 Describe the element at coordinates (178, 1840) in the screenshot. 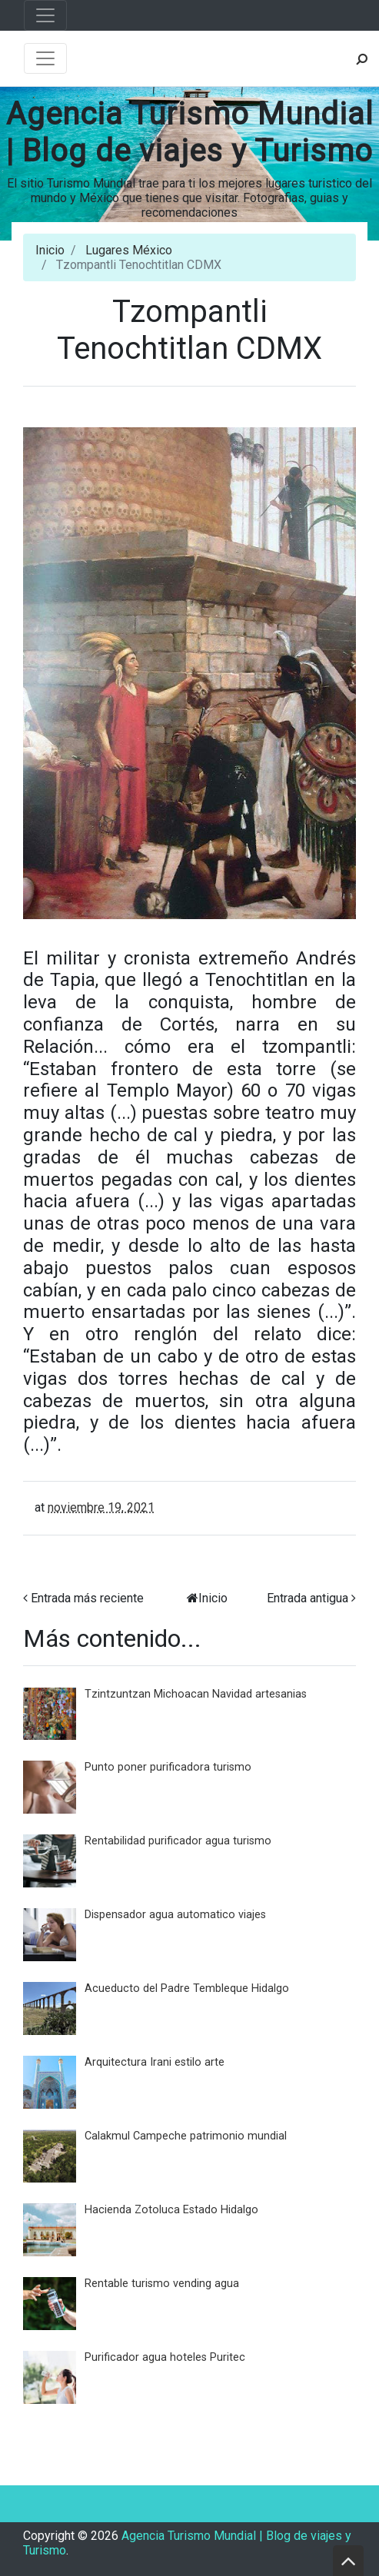

I see `Rentabilidad purificador agua turismo` at that location.